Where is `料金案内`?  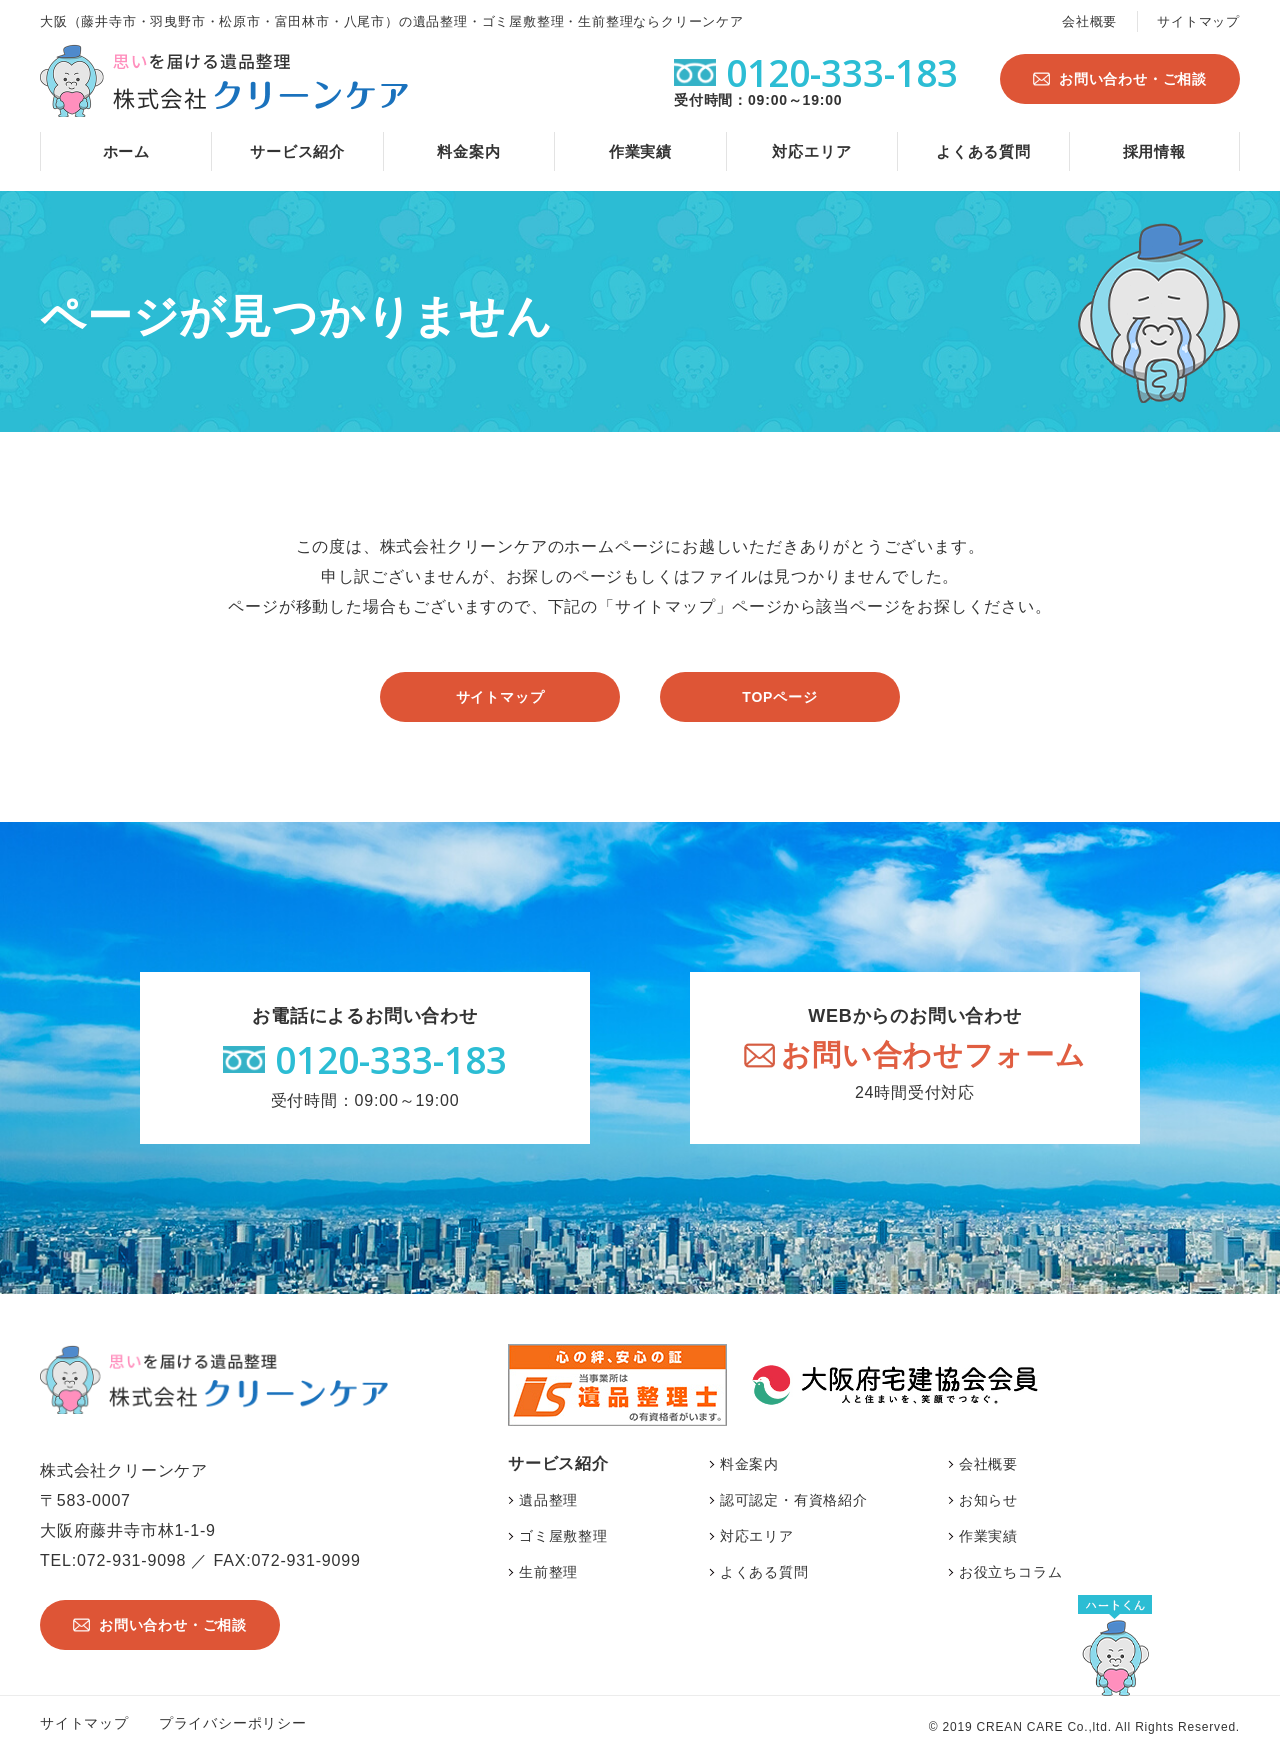
料金案内 is located at coordinates (468, 151).